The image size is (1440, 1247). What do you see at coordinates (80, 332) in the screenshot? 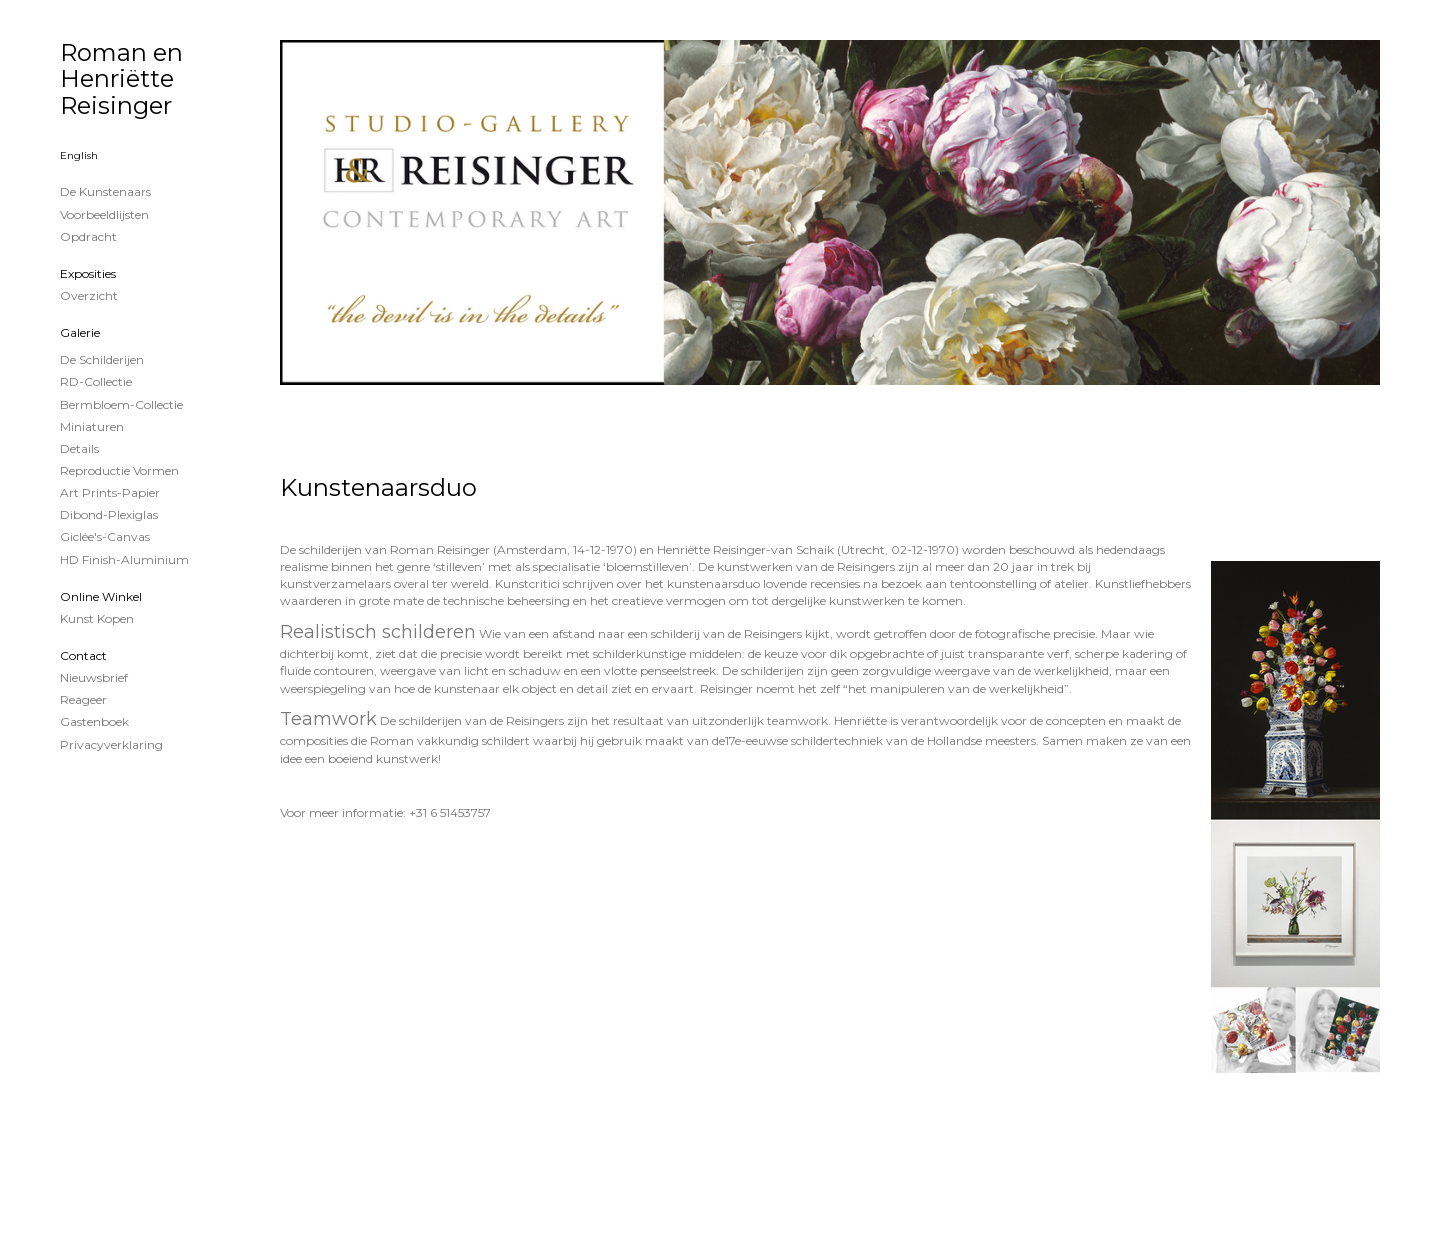
I see `Galerie` at bounding box center [80, 332].